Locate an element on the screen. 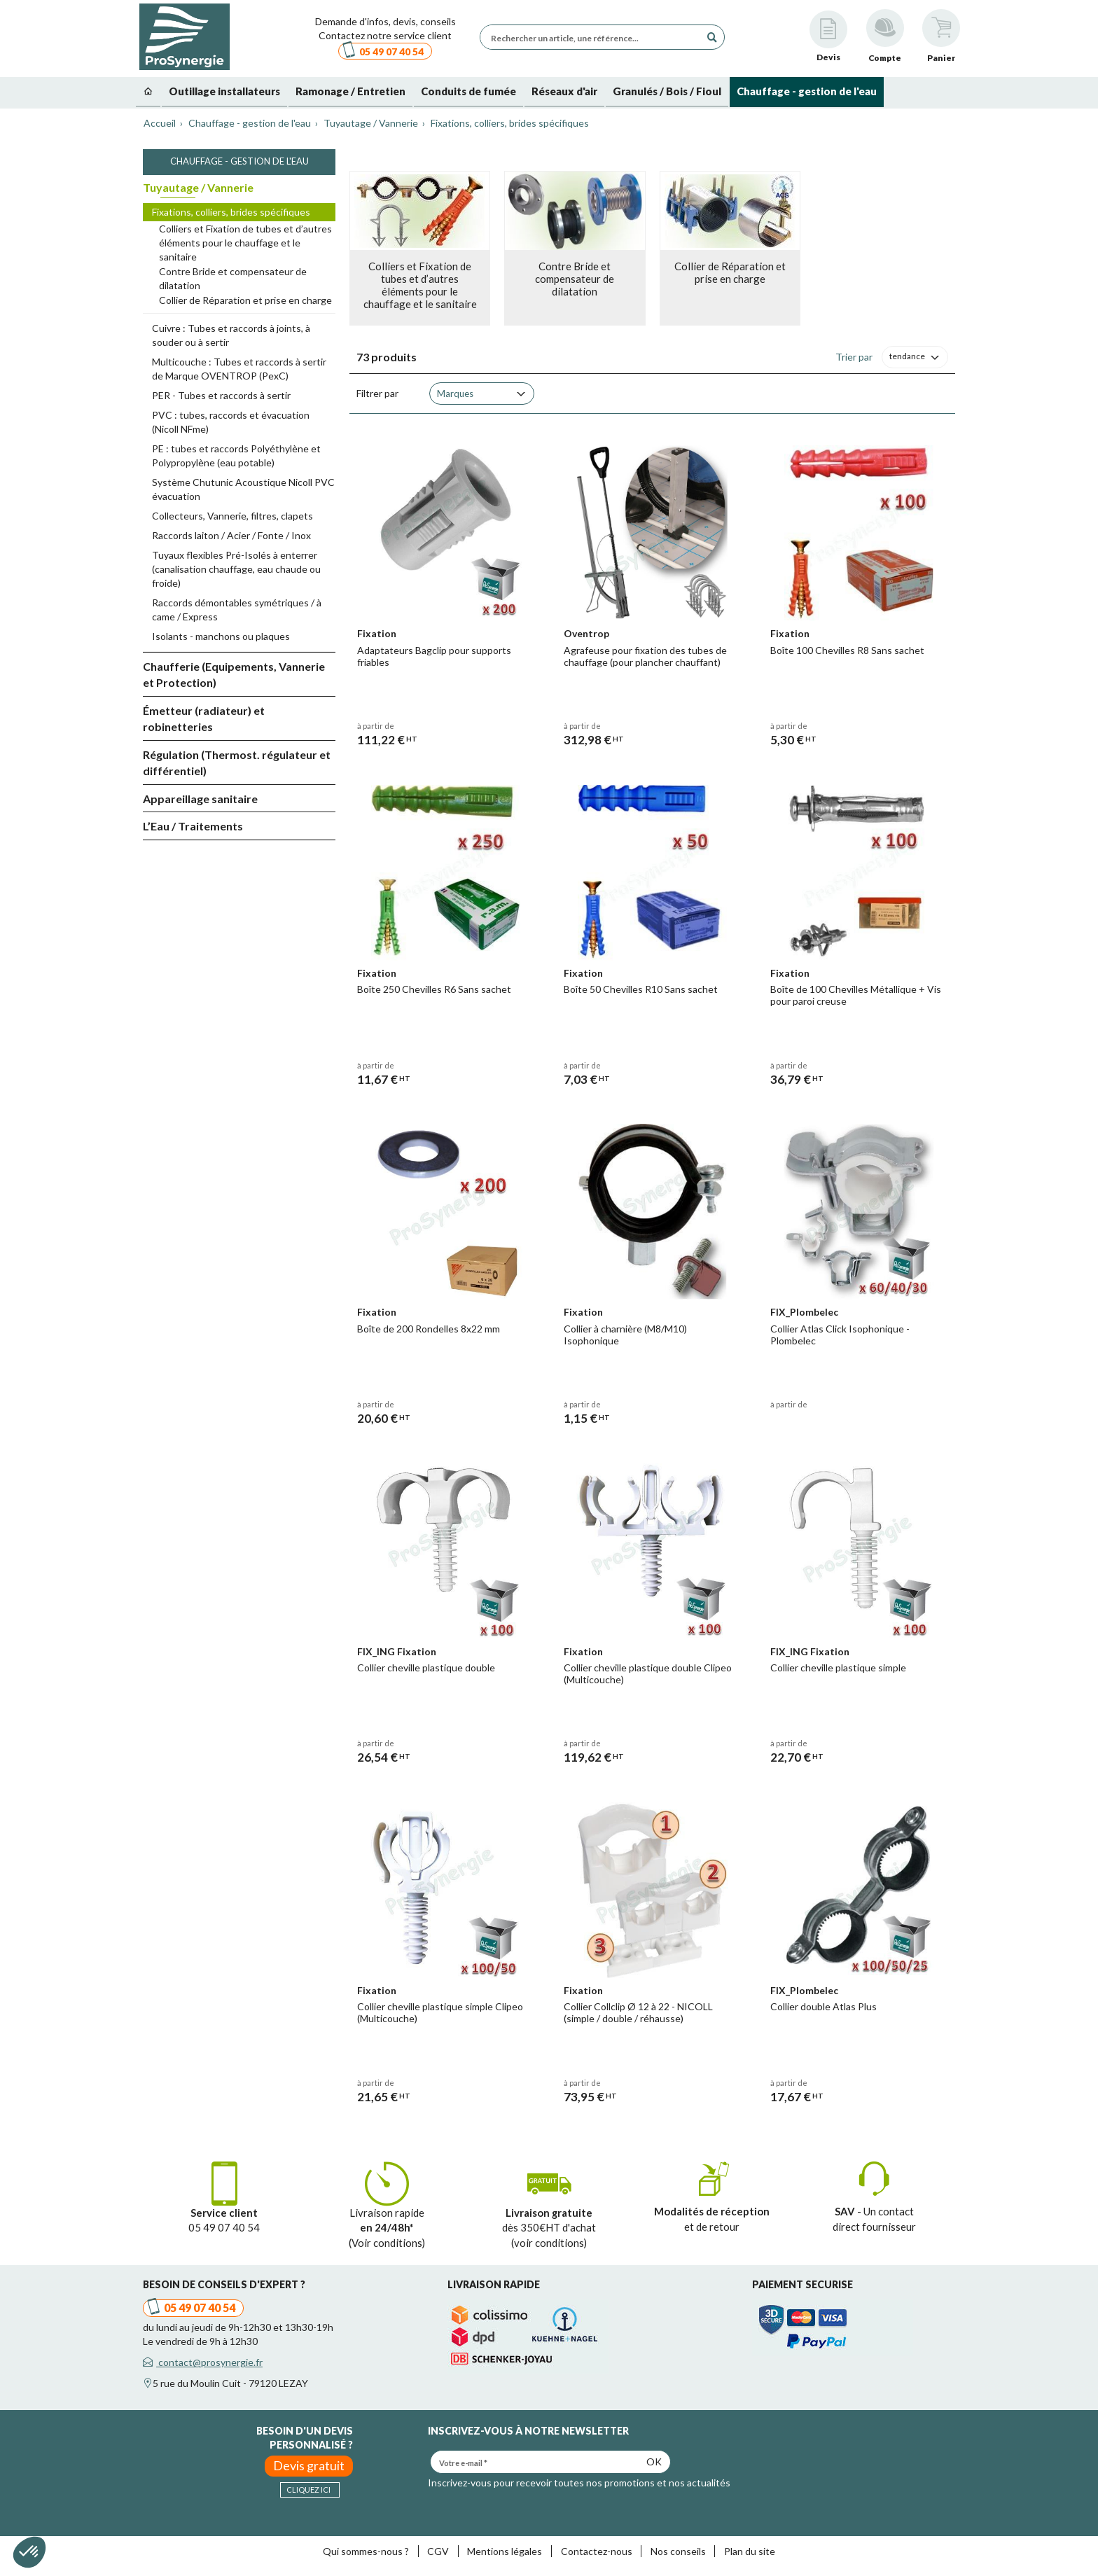  Boîte 50 Chevilles R10 Sans sachet is located at coordinates (641, 989).